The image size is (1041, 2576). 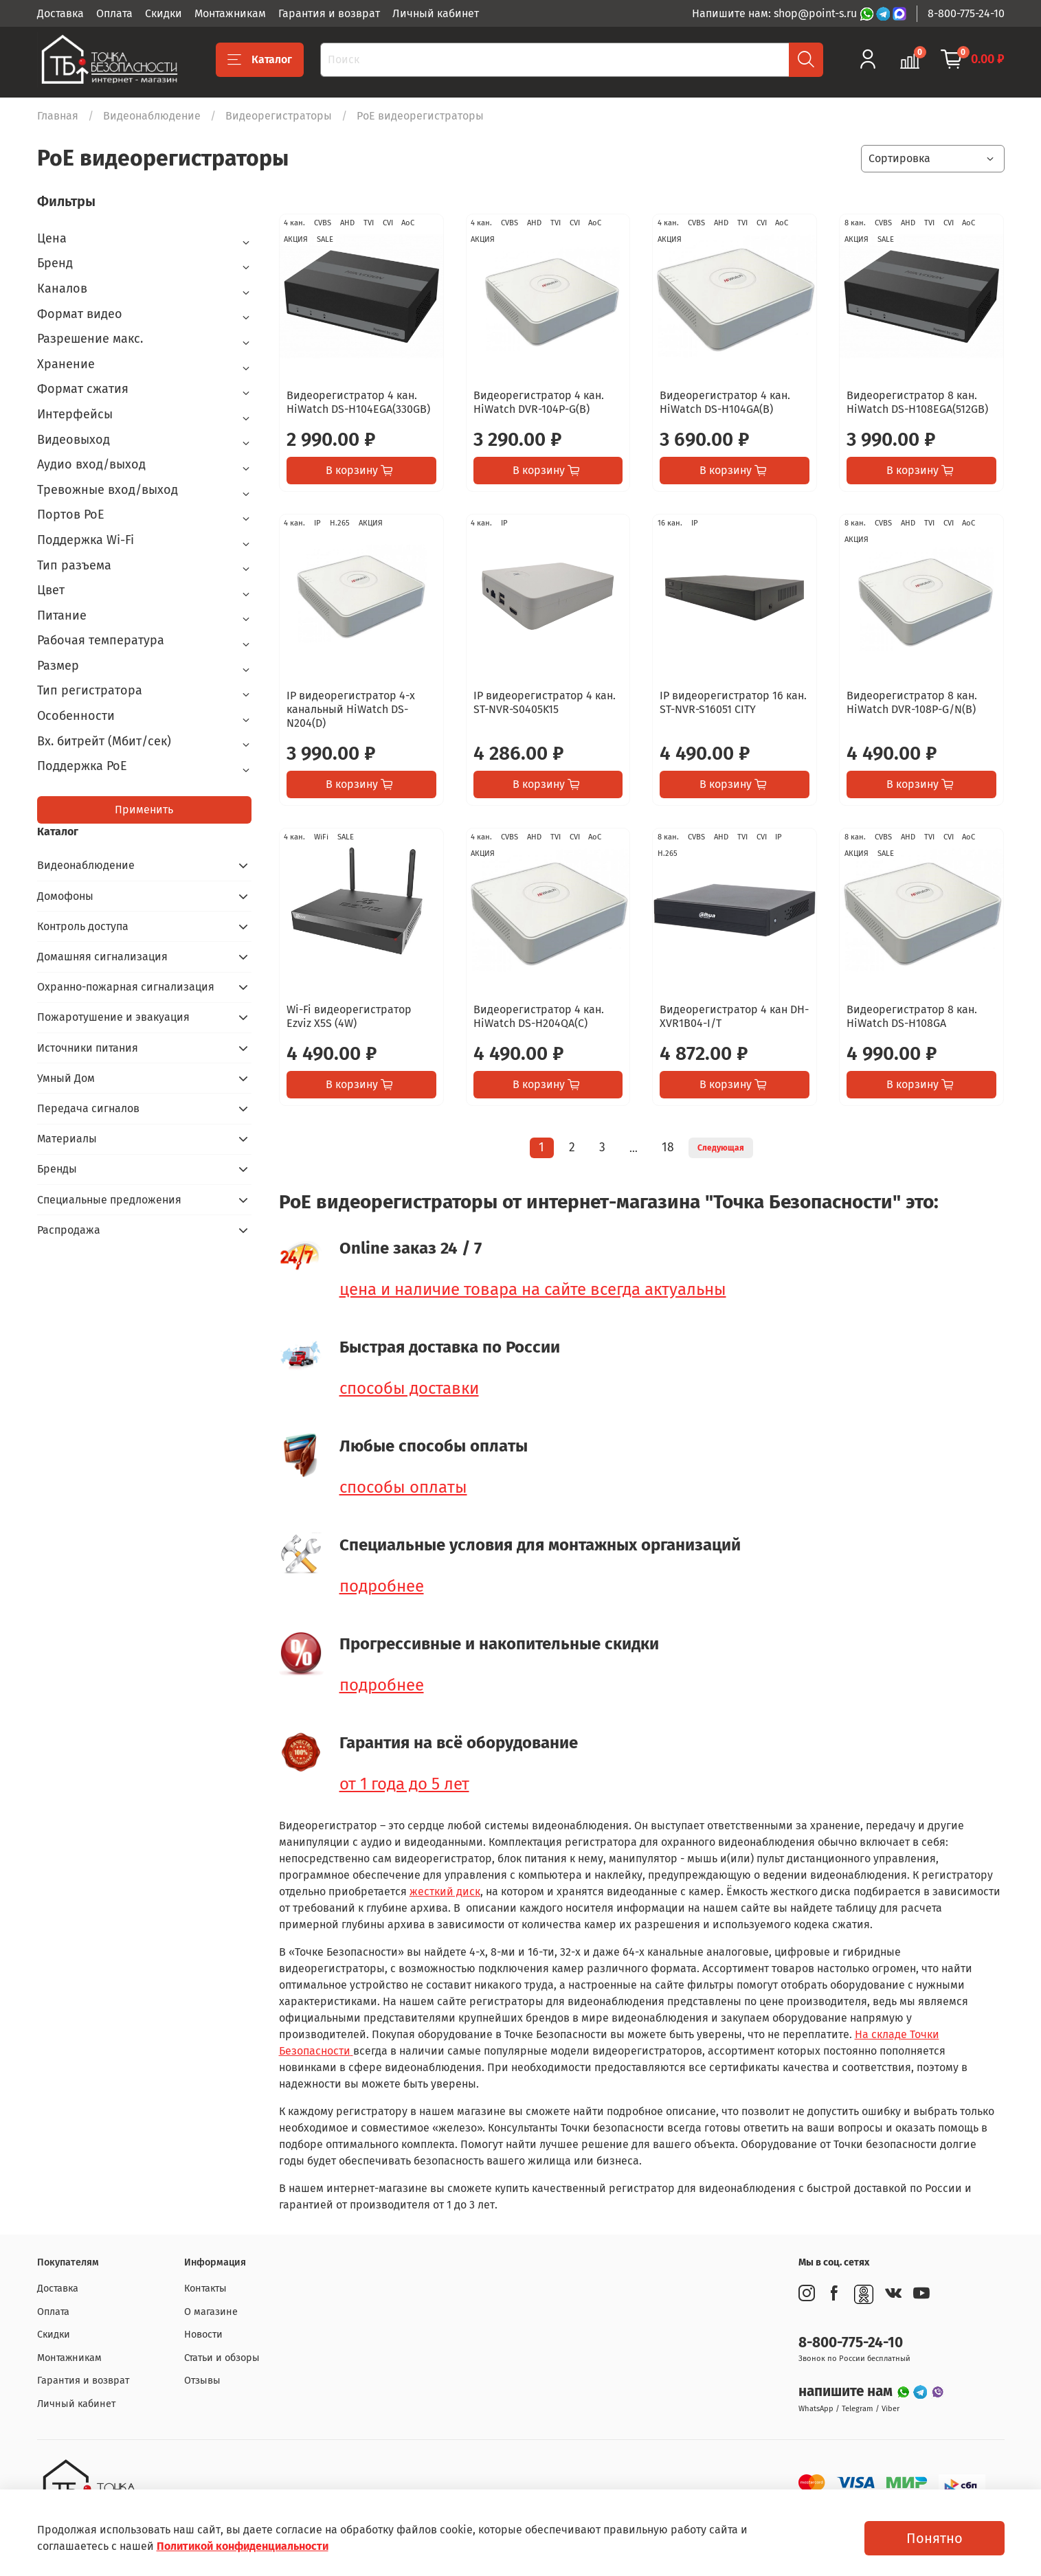 What do you see at coordinates (125, 986) in the screenshot?
I see `Охранно-пожарная сигнализация` at bounding box center [125, 986].